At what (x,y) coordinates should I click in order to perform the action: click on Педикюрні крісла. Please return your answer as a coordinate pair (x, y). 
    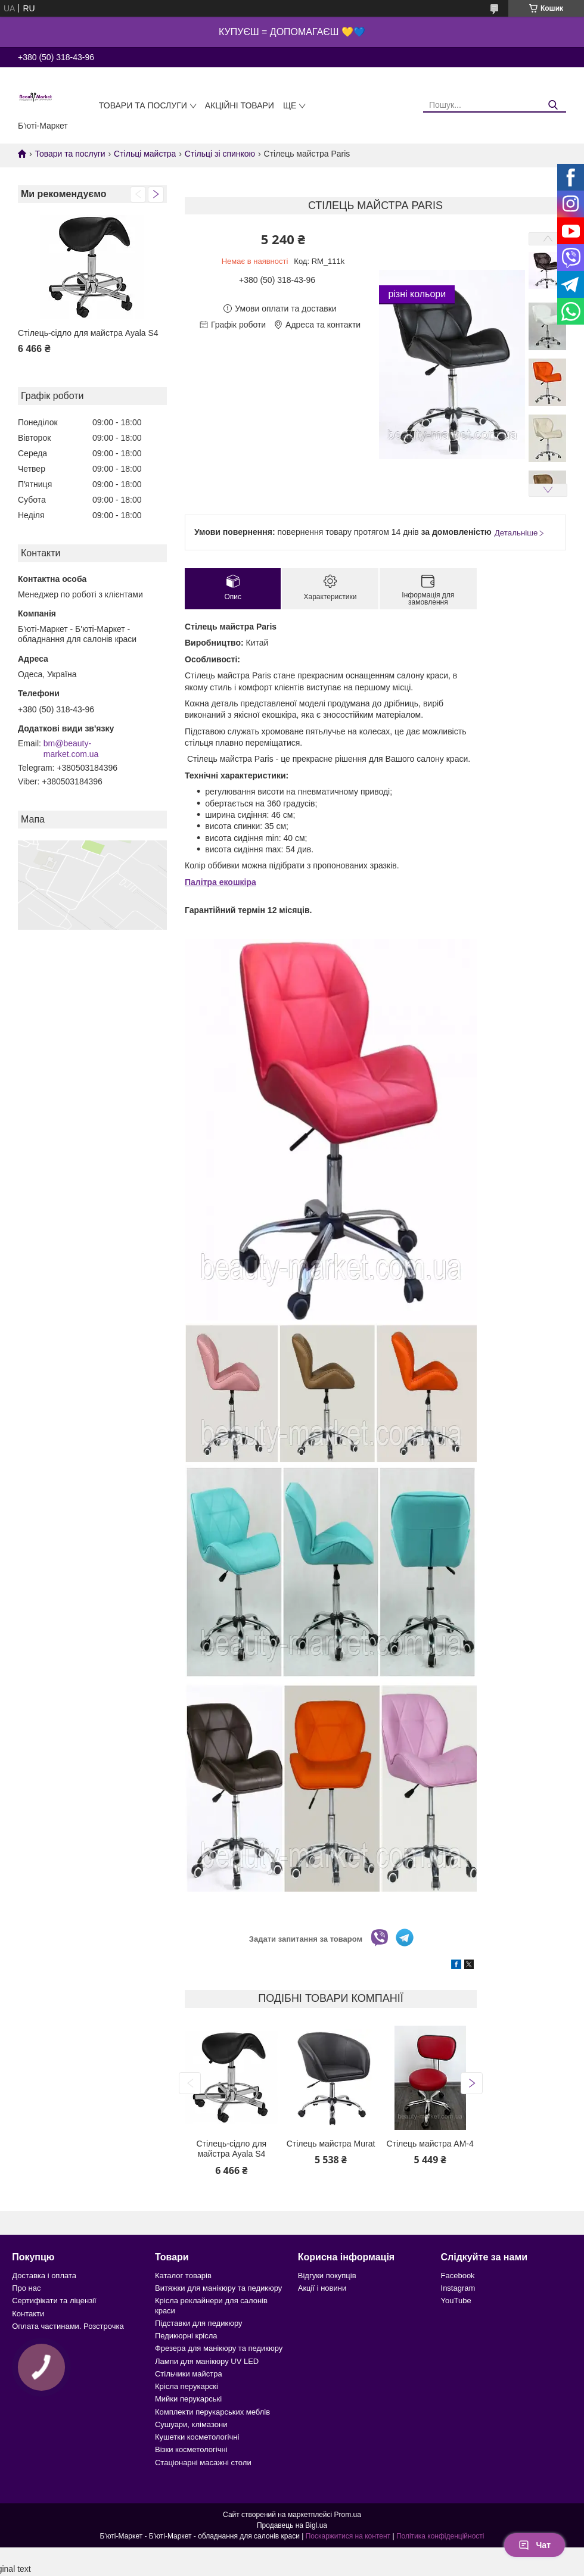
    Looking at the image, I should click on (186, 2335).